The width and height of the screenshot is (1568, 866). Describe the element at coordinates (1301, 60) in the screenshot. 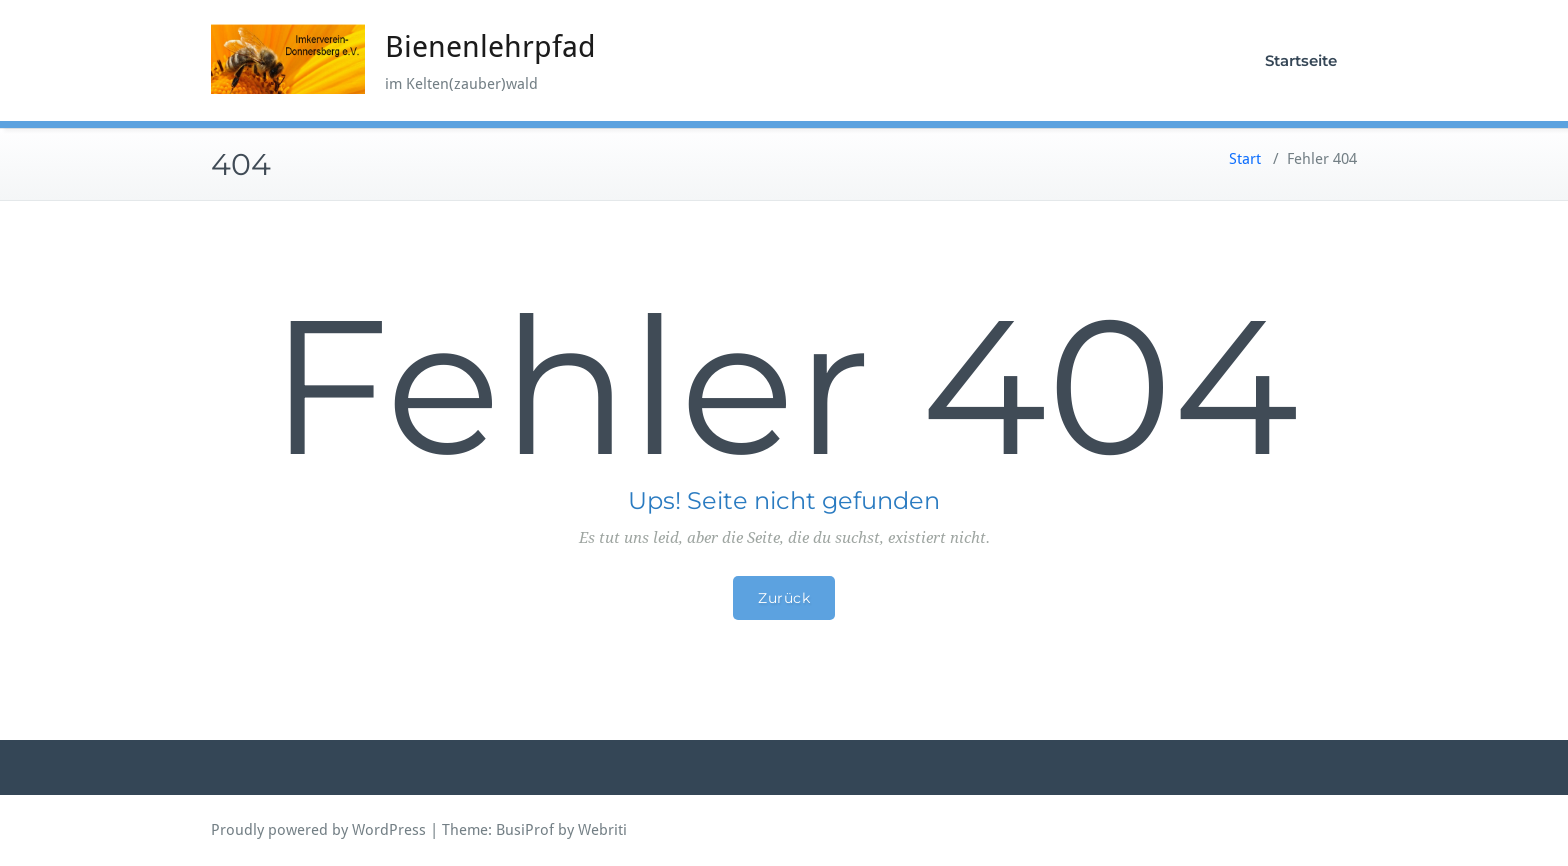

I see `Startseite` at that location.